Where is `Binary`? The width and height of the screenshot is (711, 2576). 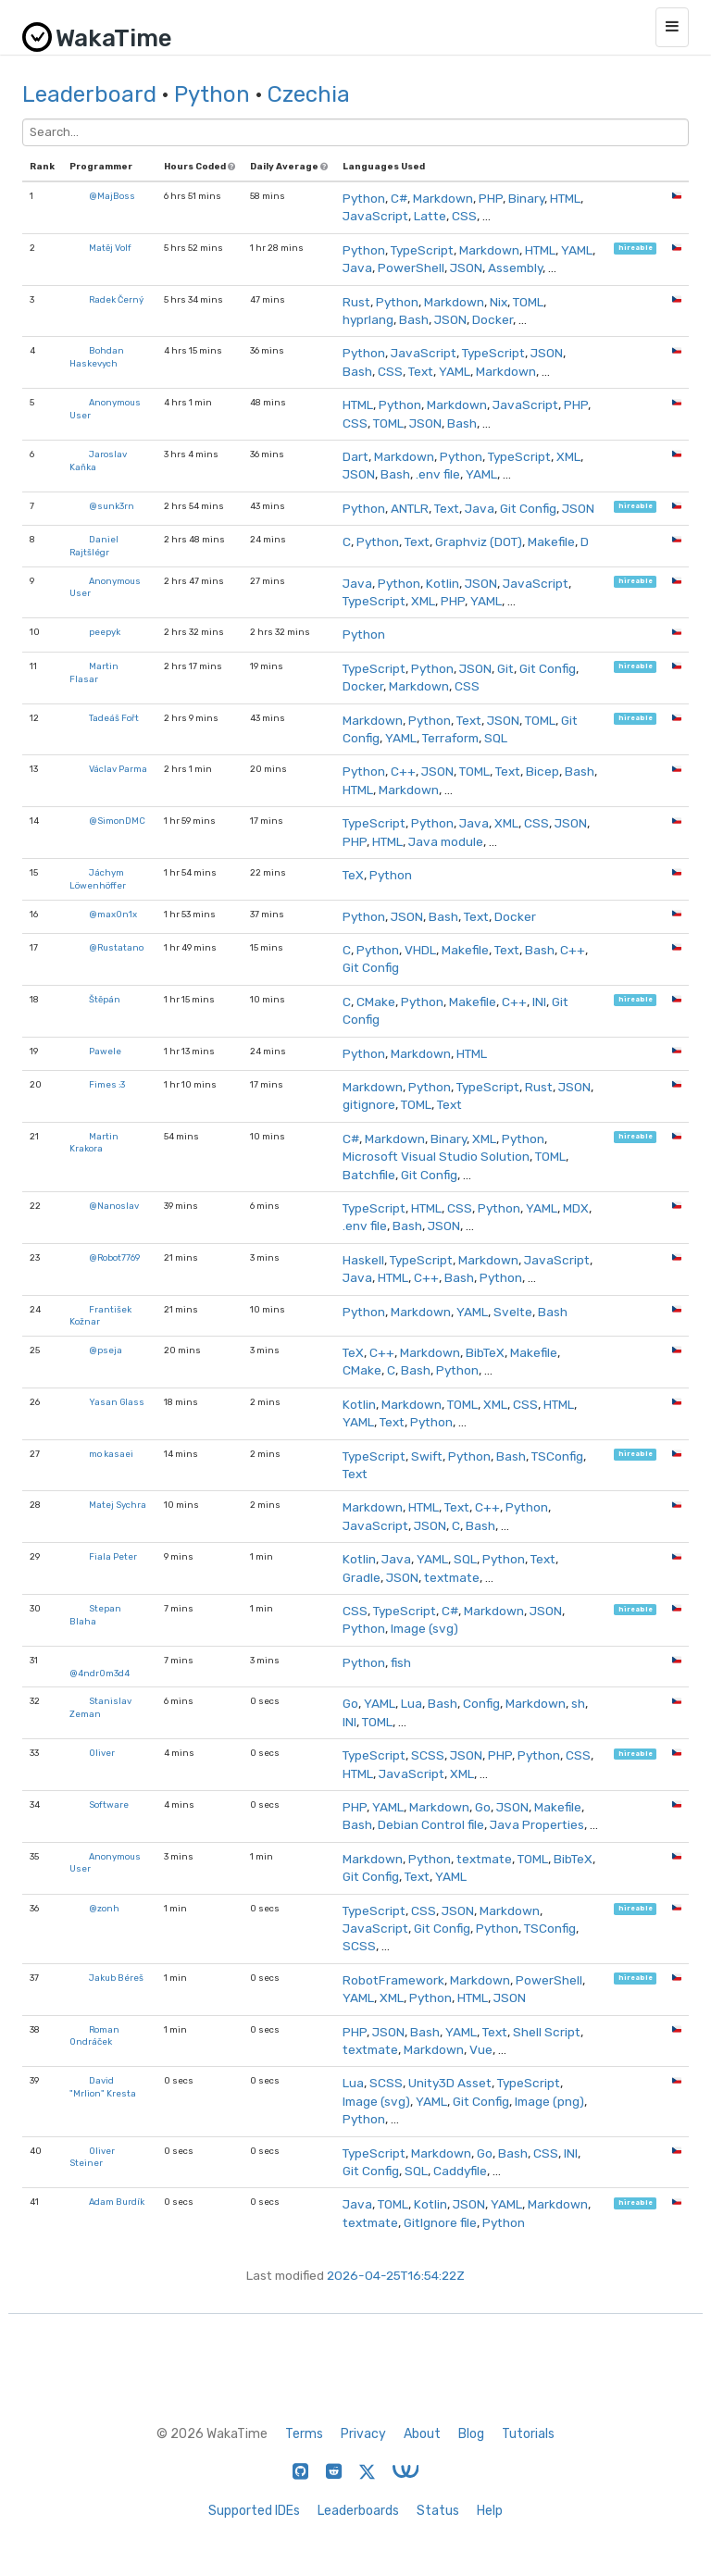 Binary is located at coordinates (526, 198).